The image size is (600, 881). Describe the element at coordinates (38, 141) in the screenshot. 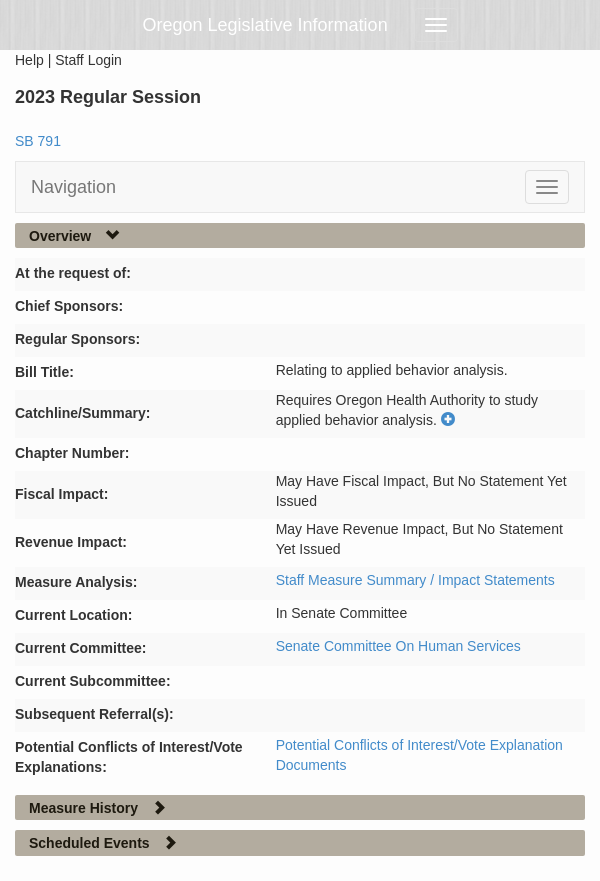

I see `SB 791` at that location.